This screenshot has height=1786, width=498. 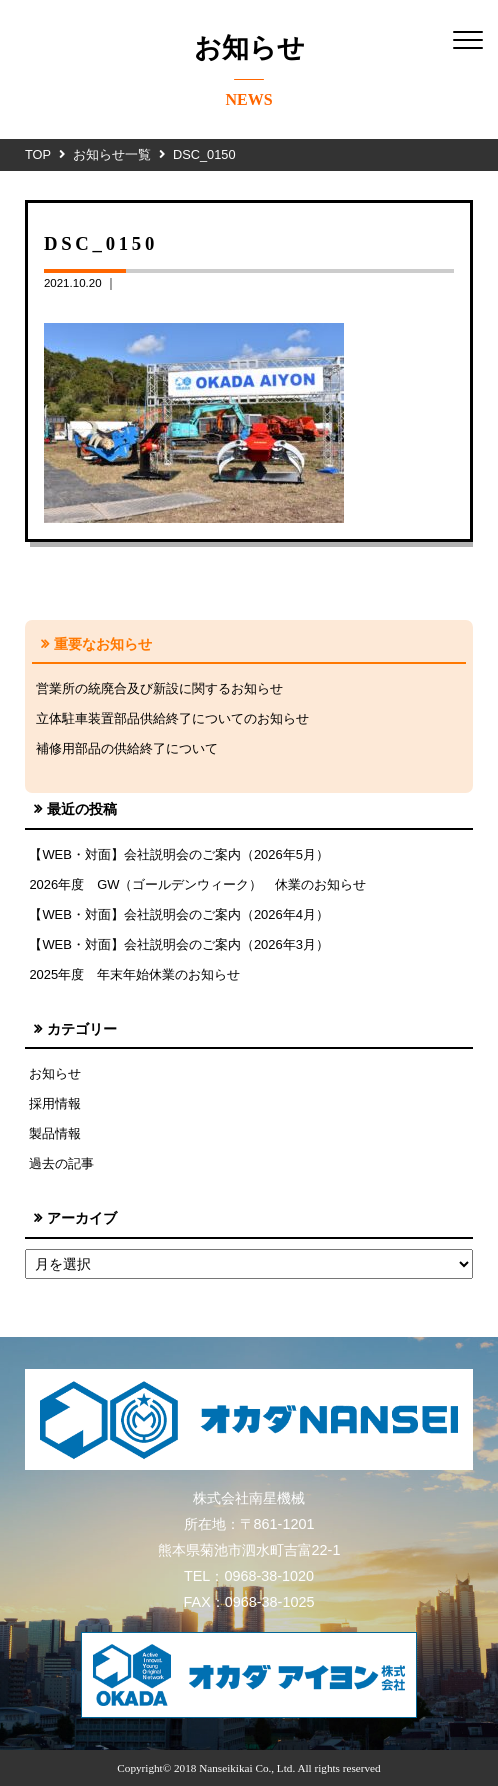 I want to click on 【WEB・対面】会社説明会のご案内（2026年3月）, so click(x=179, y=944).